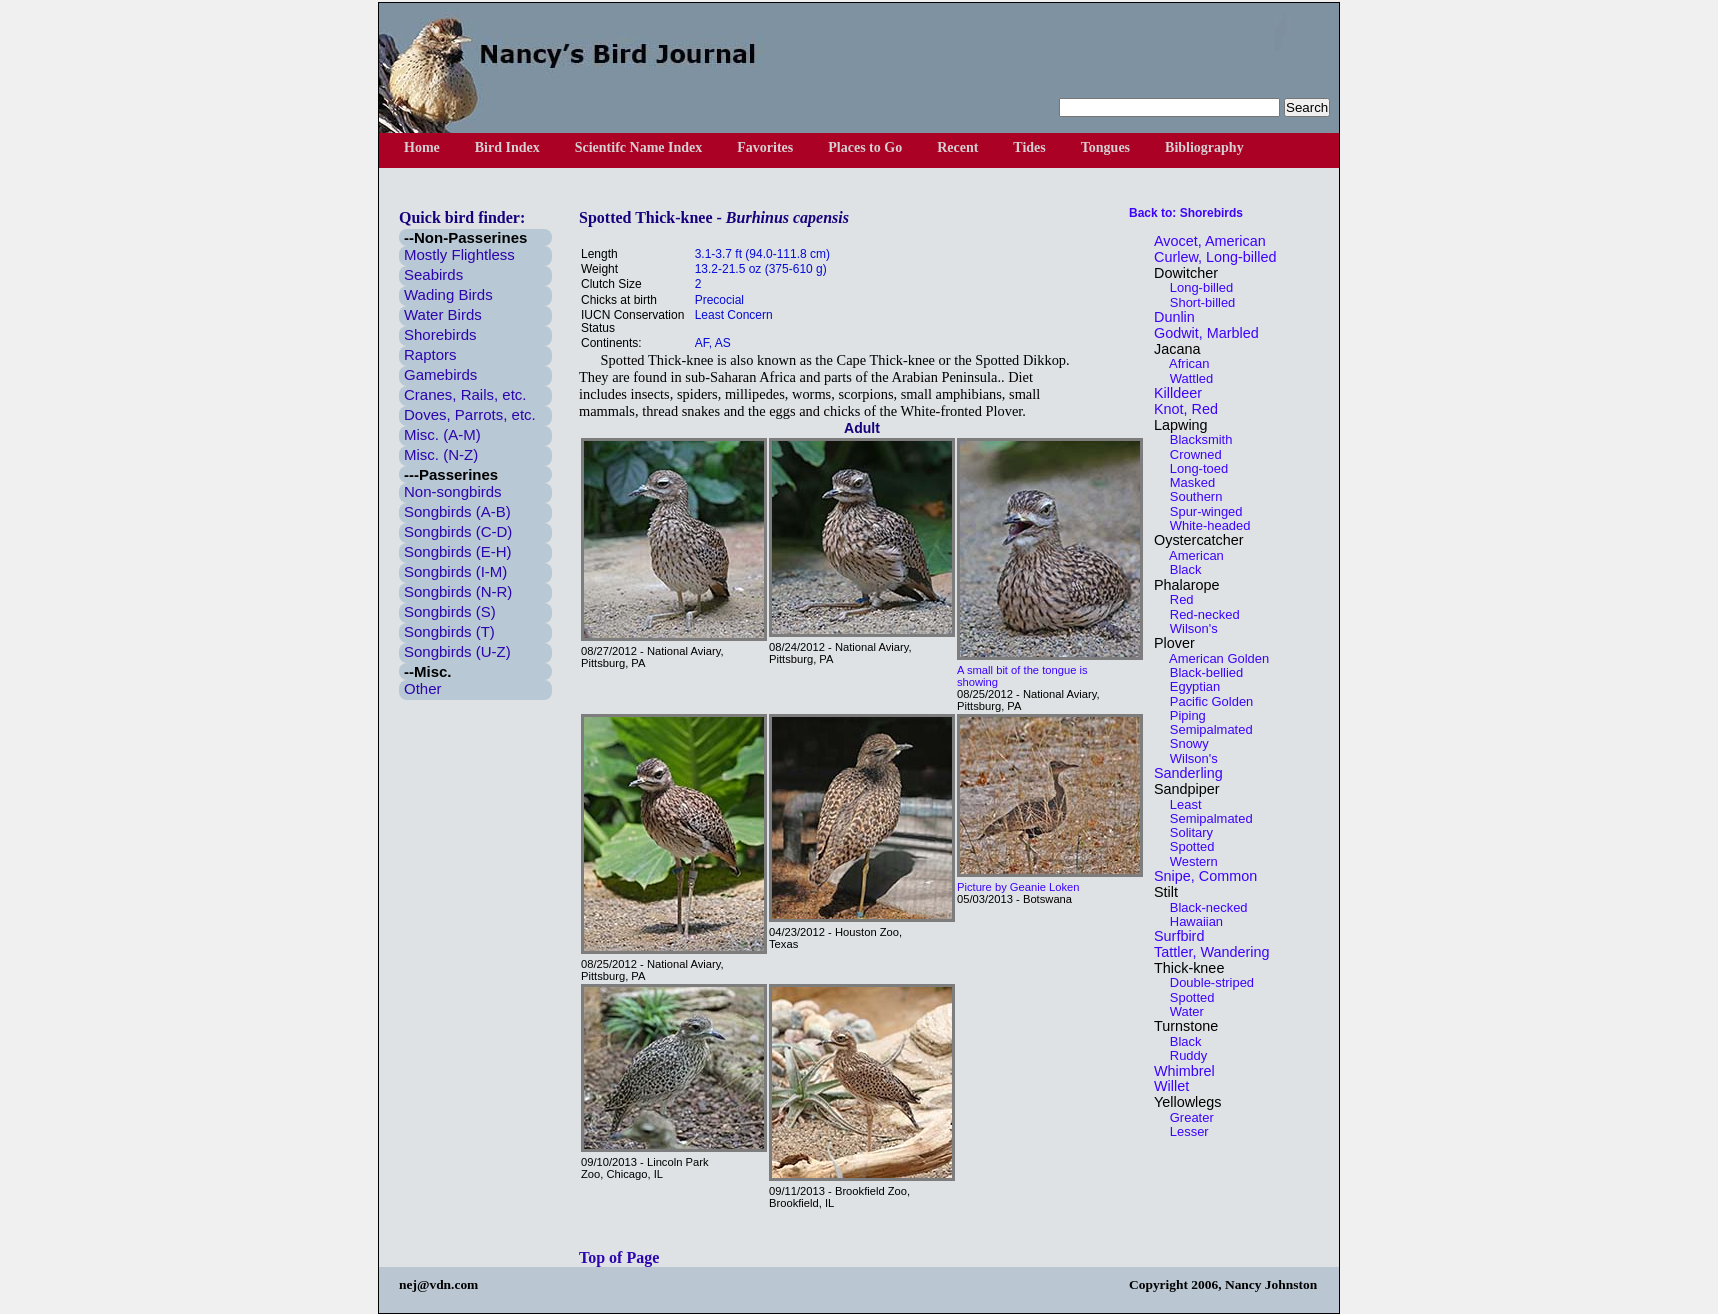 Image resolution: width=1718 pixels, height=1314 pixels. Describe the element at coordinates (440, 374) in the screenshot. I see `Gamebirds` at that location.